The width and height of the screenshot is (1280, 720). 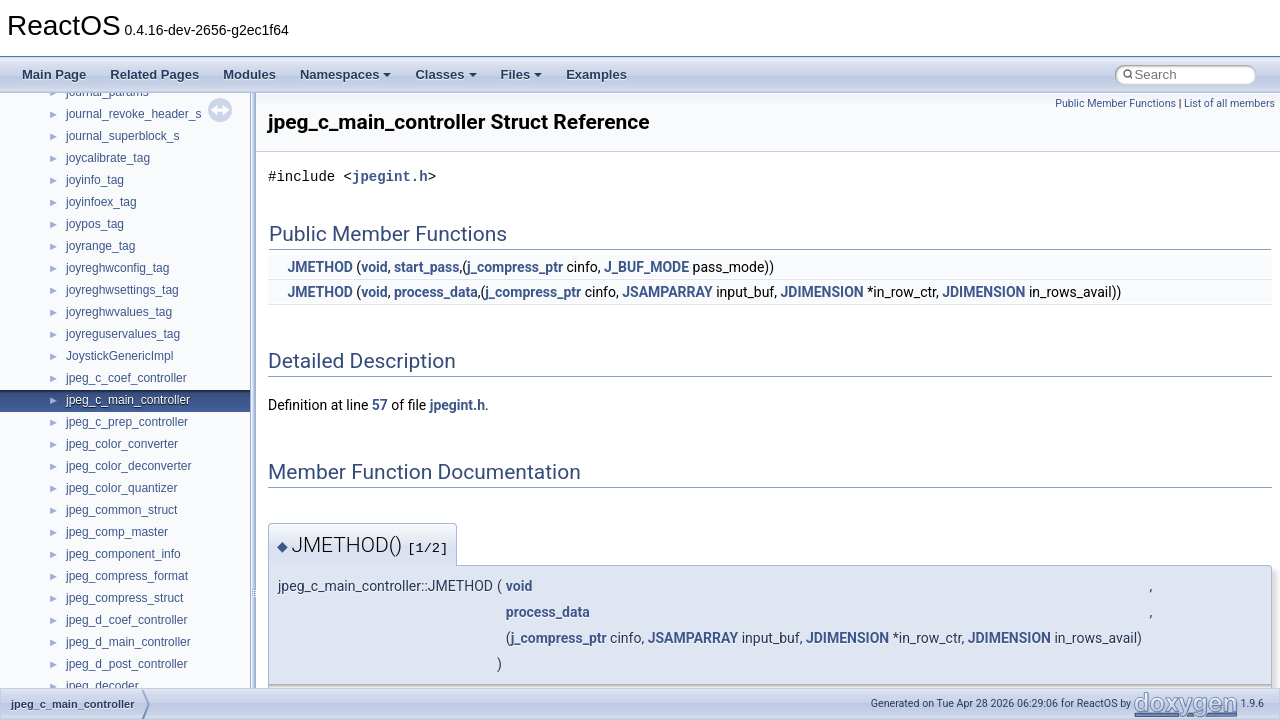 What do you see at coordinates (436, 292) in the screenshot?
I see `process_data` at bounding box center [436, 292].